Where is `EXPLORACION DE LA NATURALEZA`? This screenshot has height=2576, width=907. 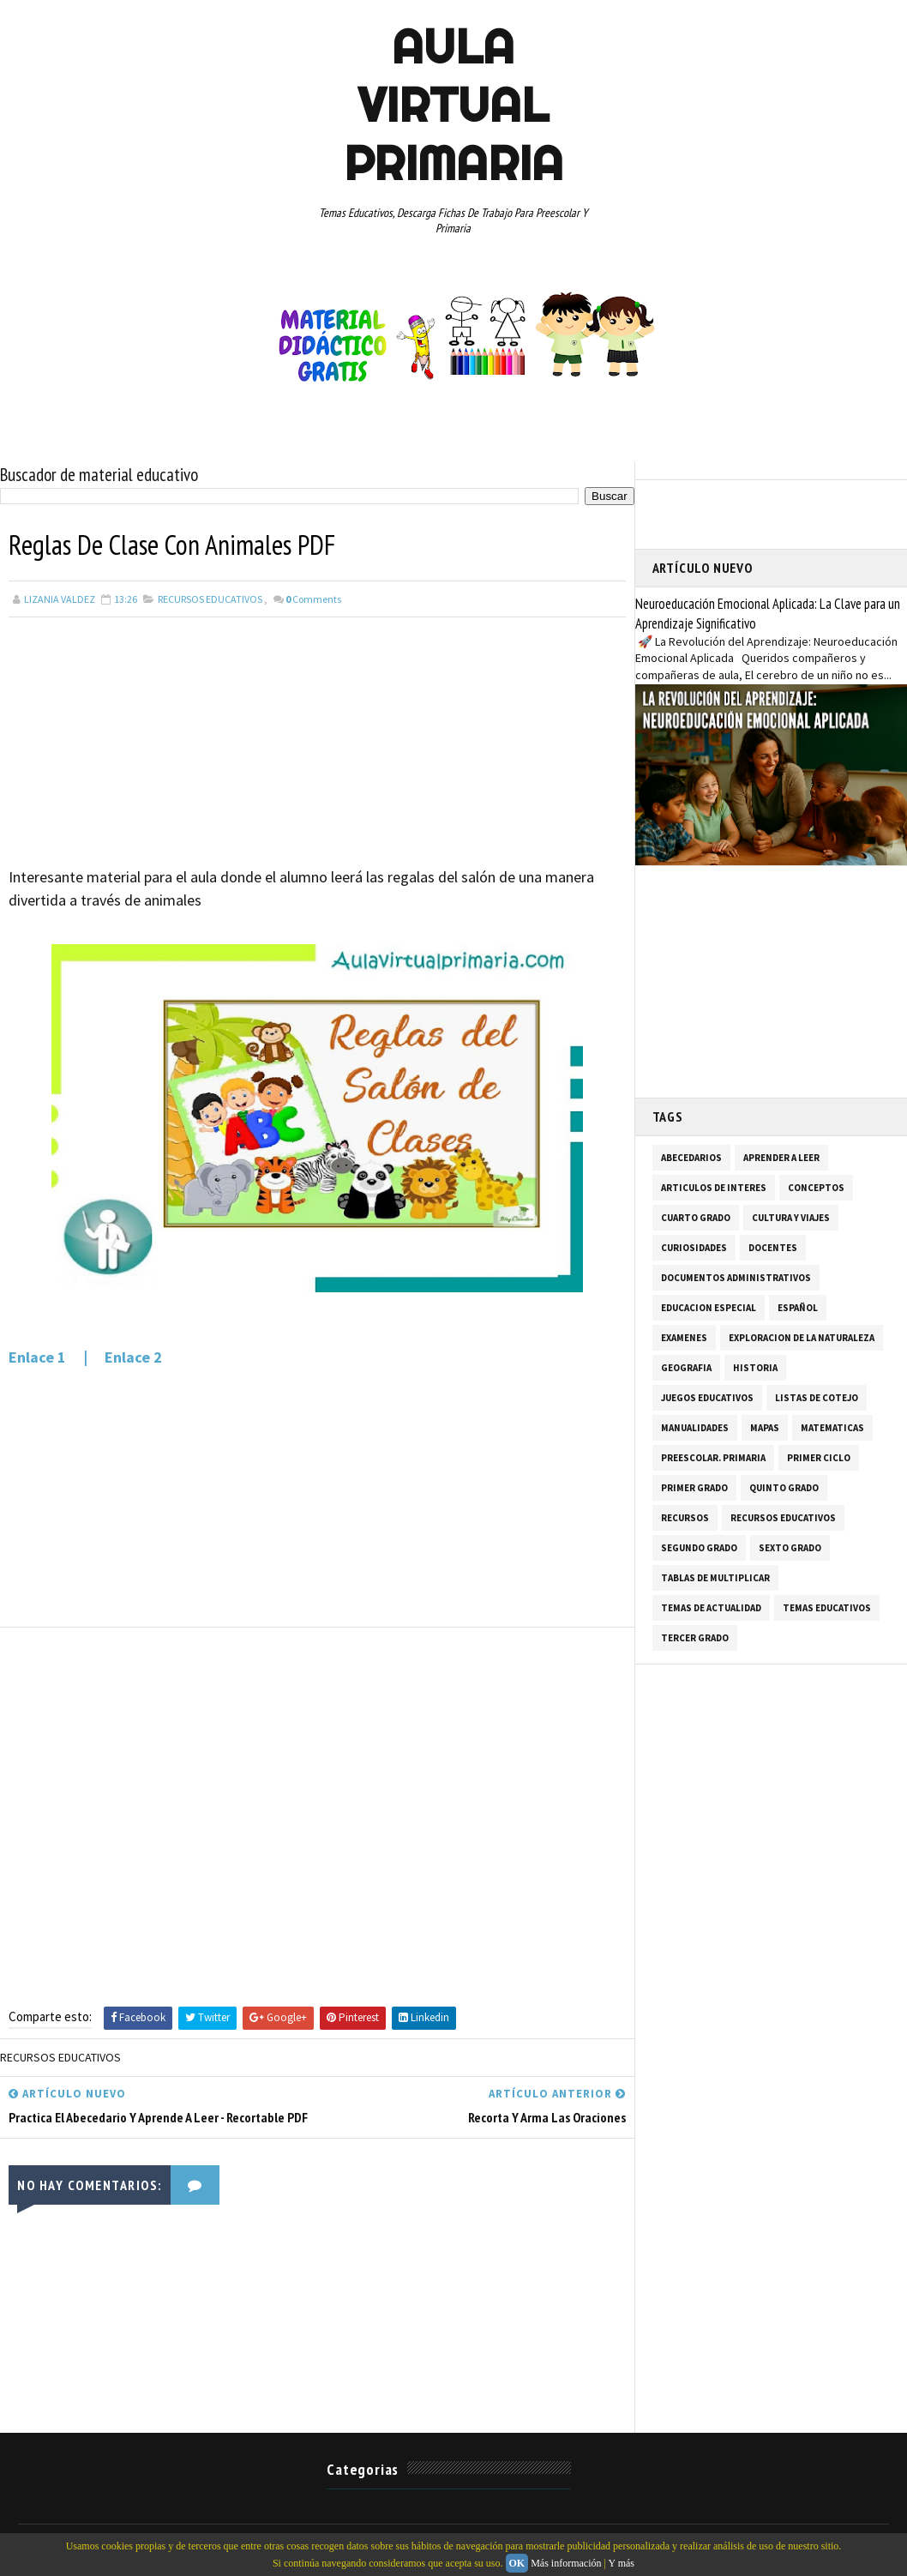 EXPLORACION DE LA NATURALEZA is located at coordinates (801, 1338).